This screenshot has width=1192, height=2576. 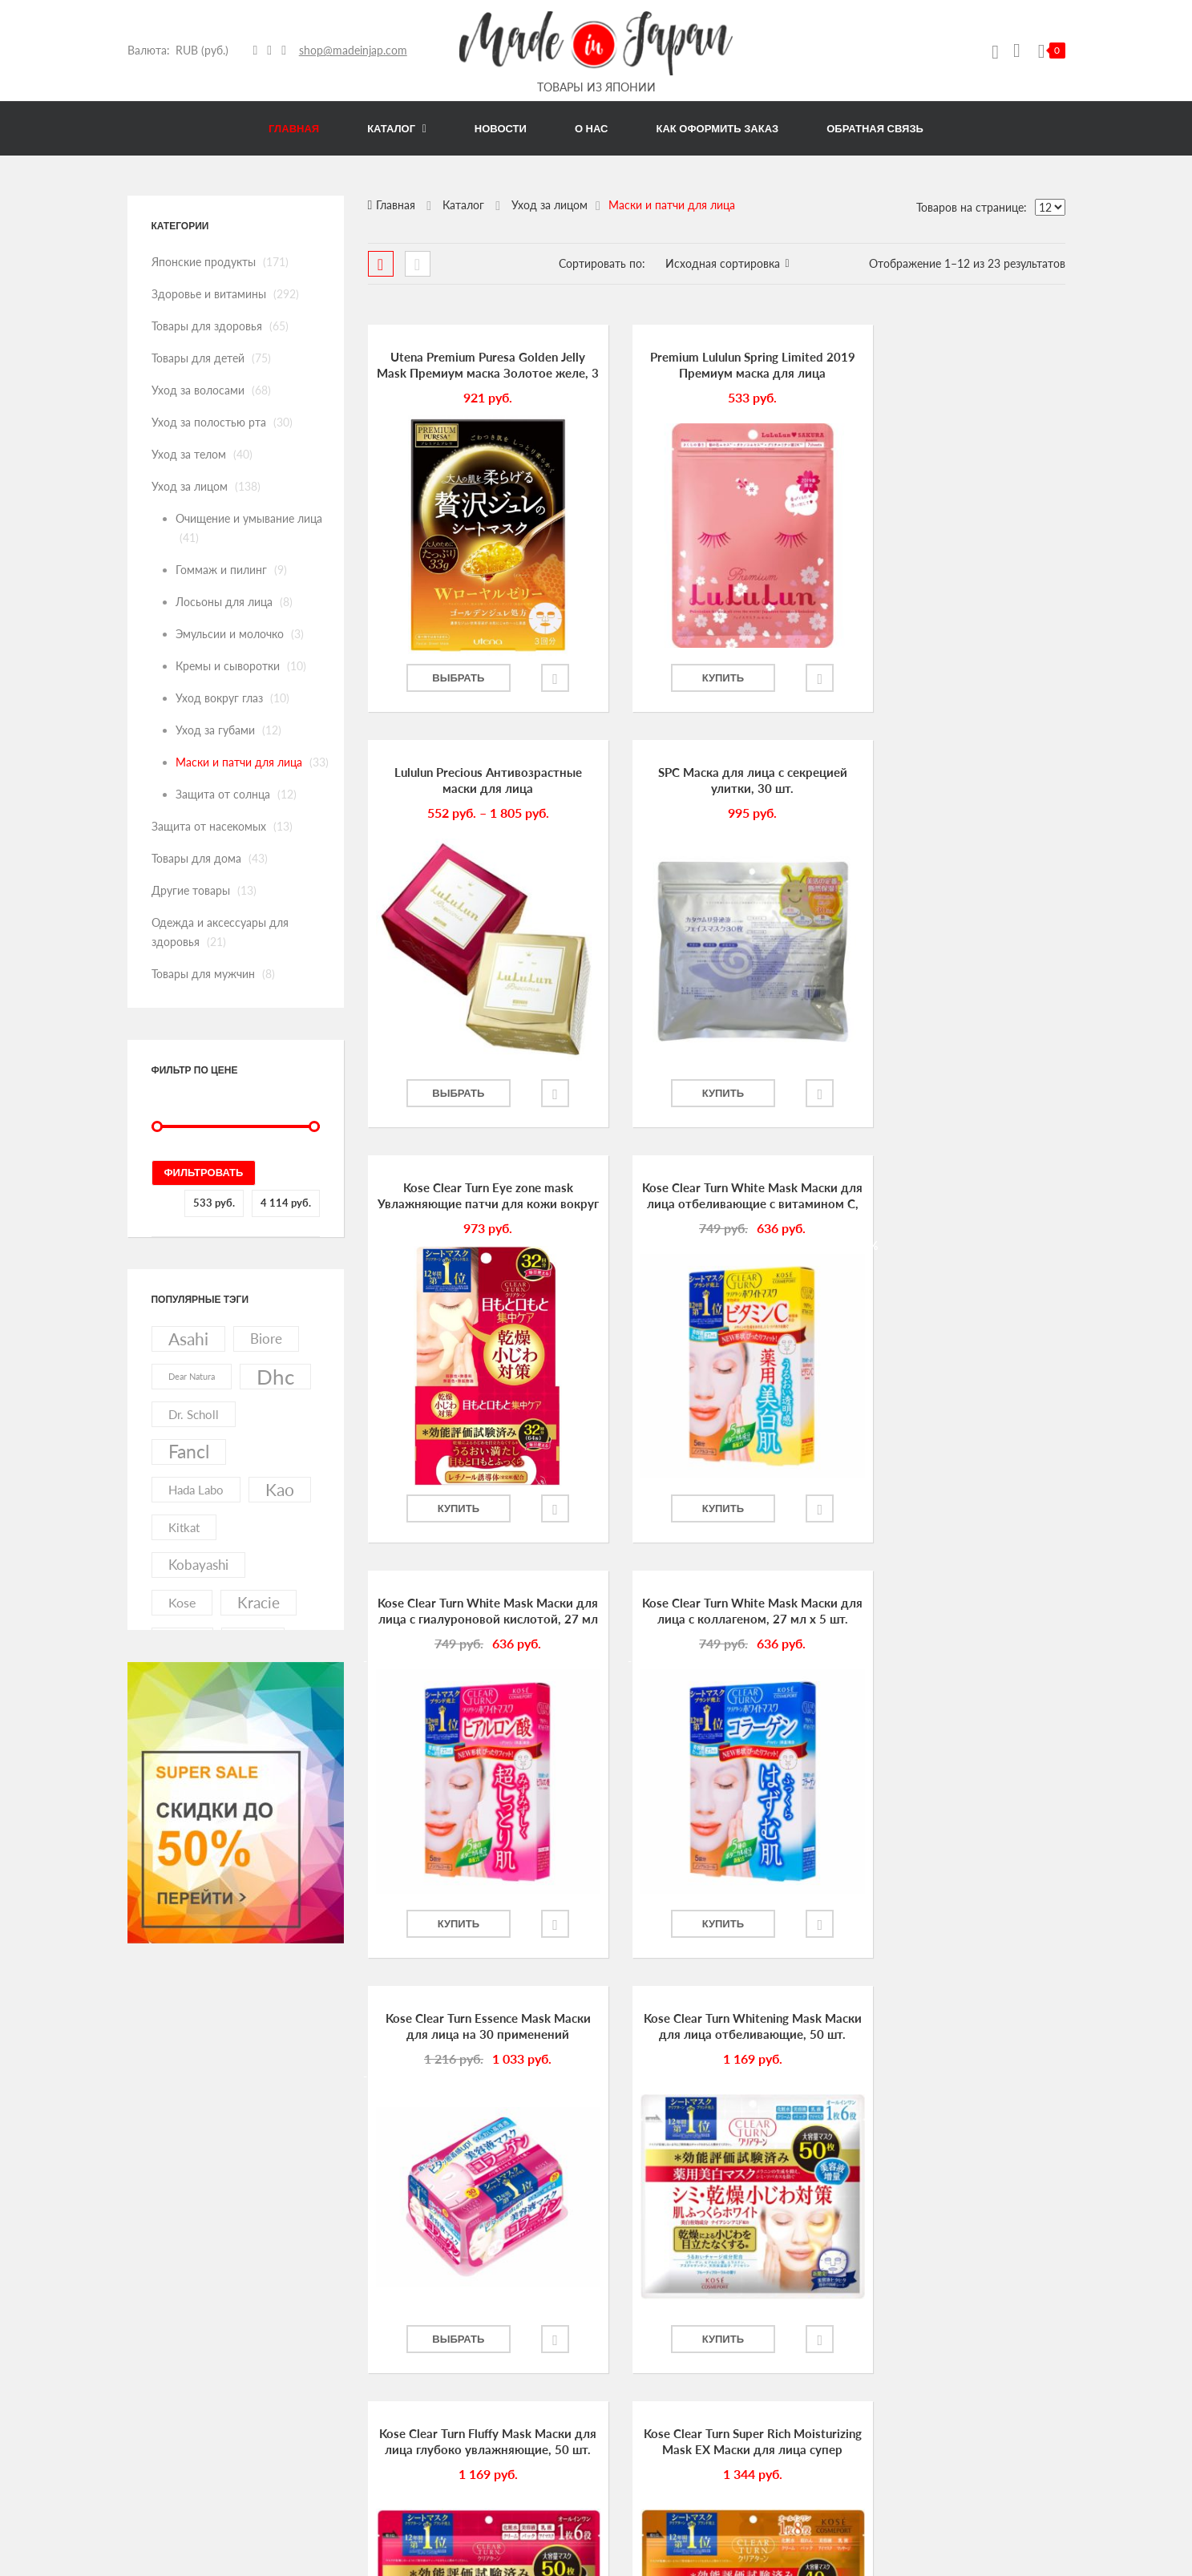 What do you see at coordinates (239, 762) in the screenshot?
I see `Маски и патчи для лица` at bounding box center [239, 762].